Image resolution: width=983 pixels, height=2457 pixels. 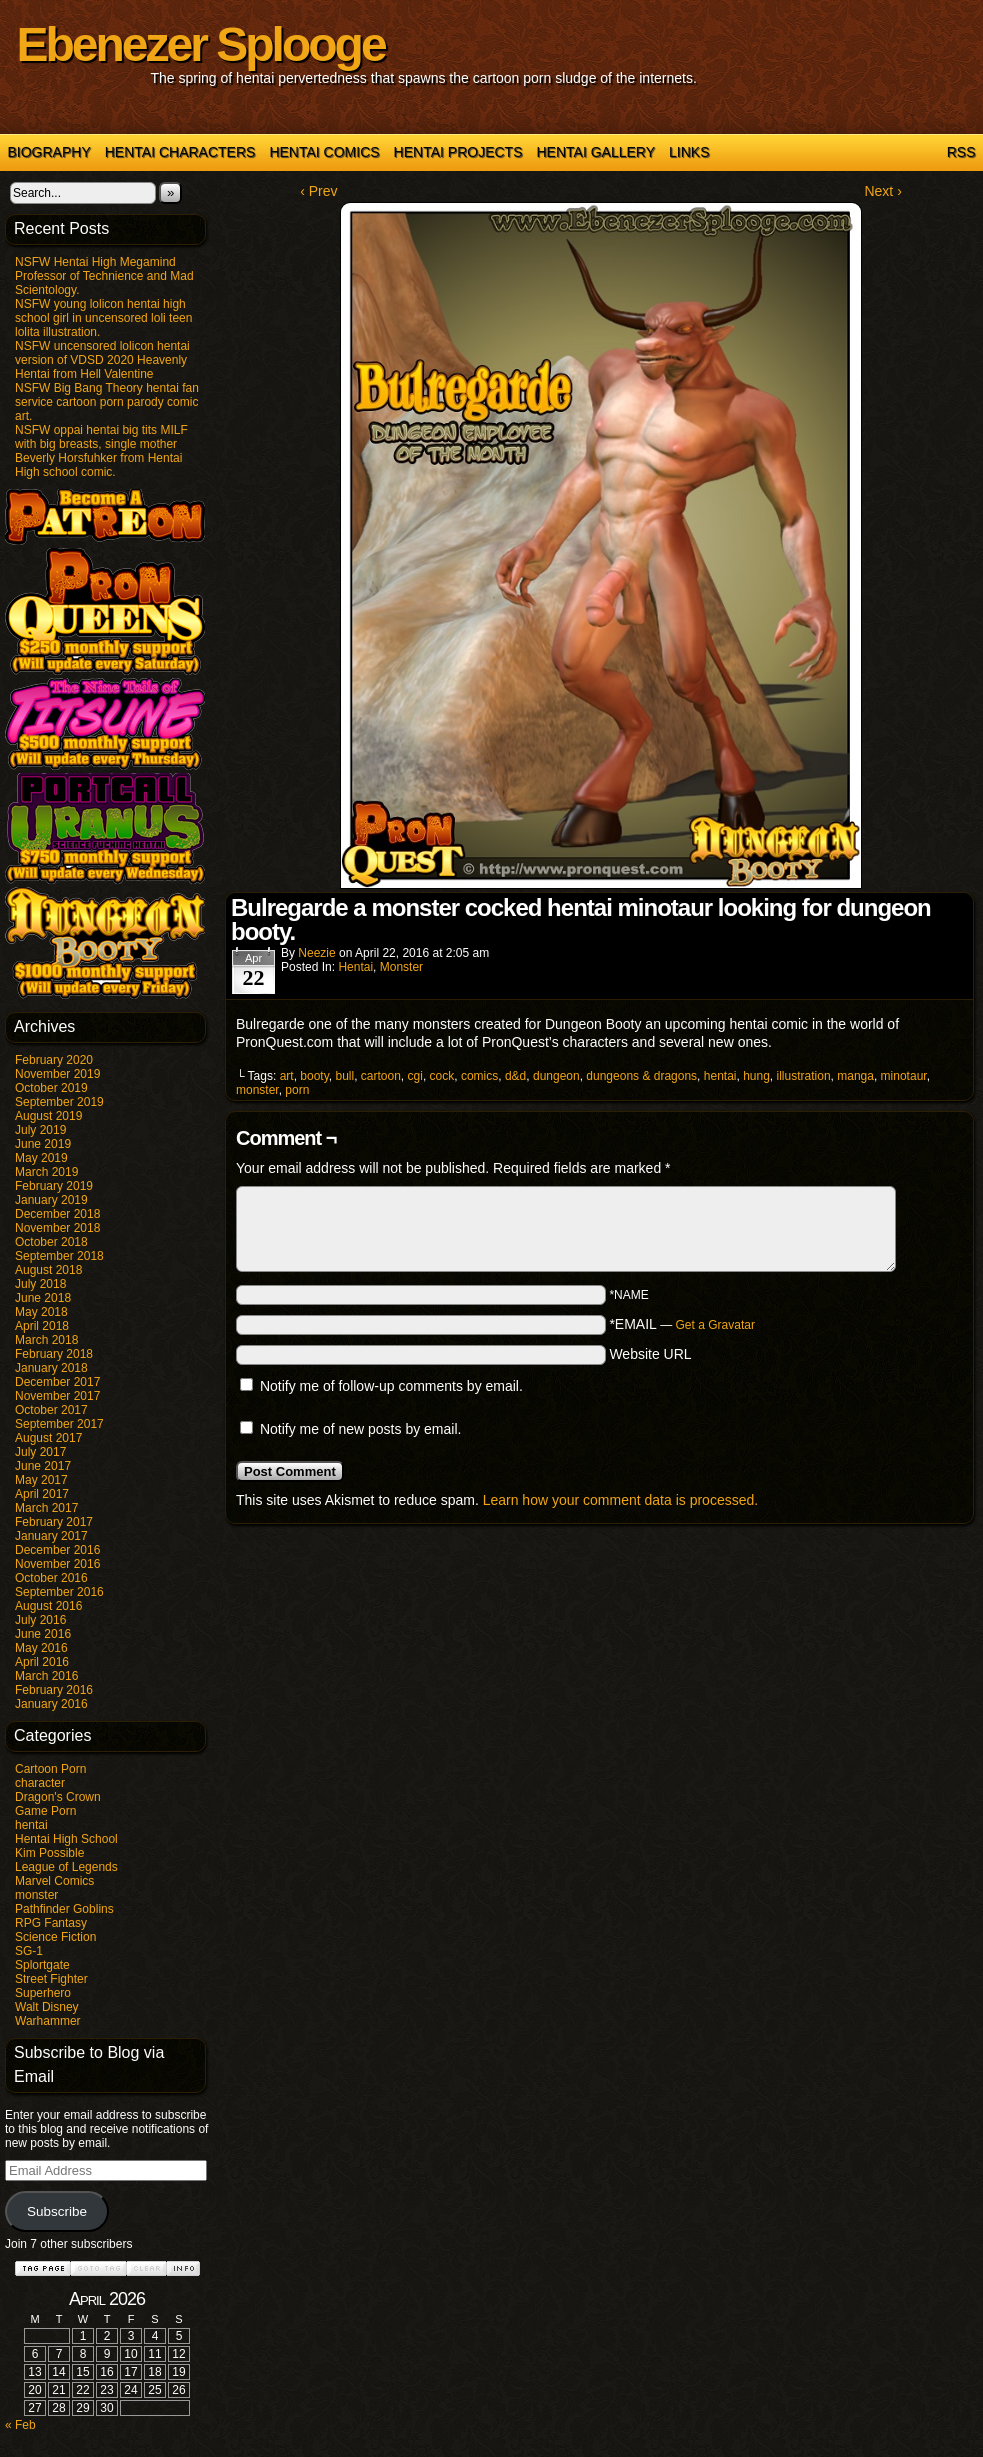 I want to click on Subscribe, so click(x=57, y=2211).